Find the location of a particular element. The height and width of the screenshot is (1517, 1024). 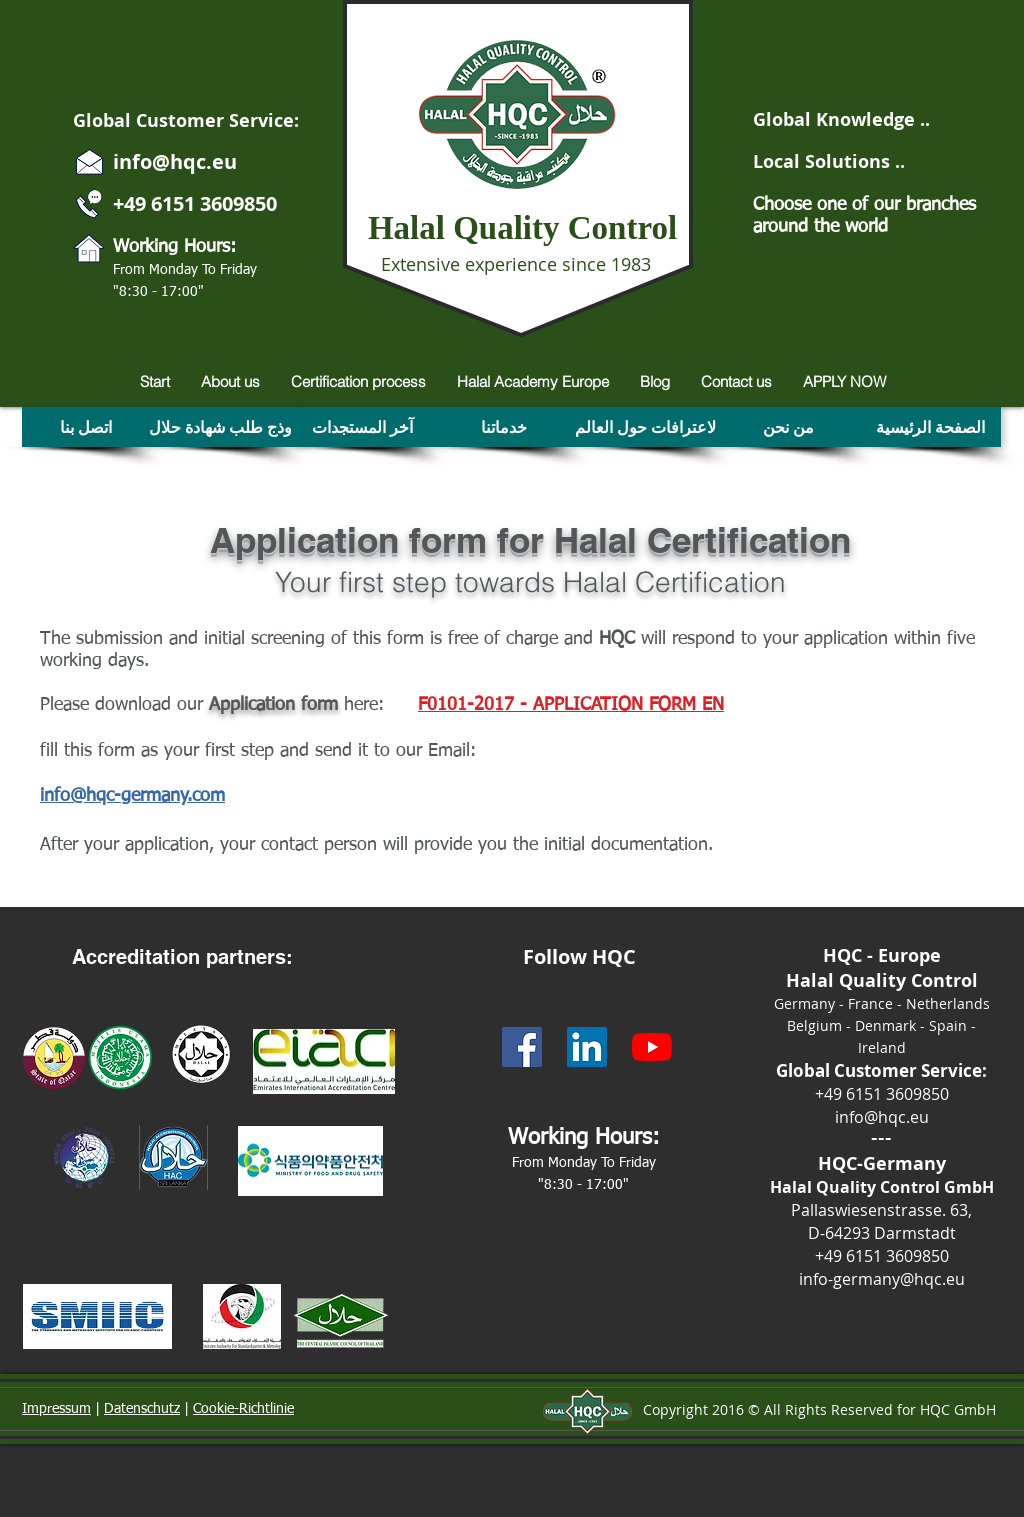

[اتصل بنا] is located at coordinates (85, 427).